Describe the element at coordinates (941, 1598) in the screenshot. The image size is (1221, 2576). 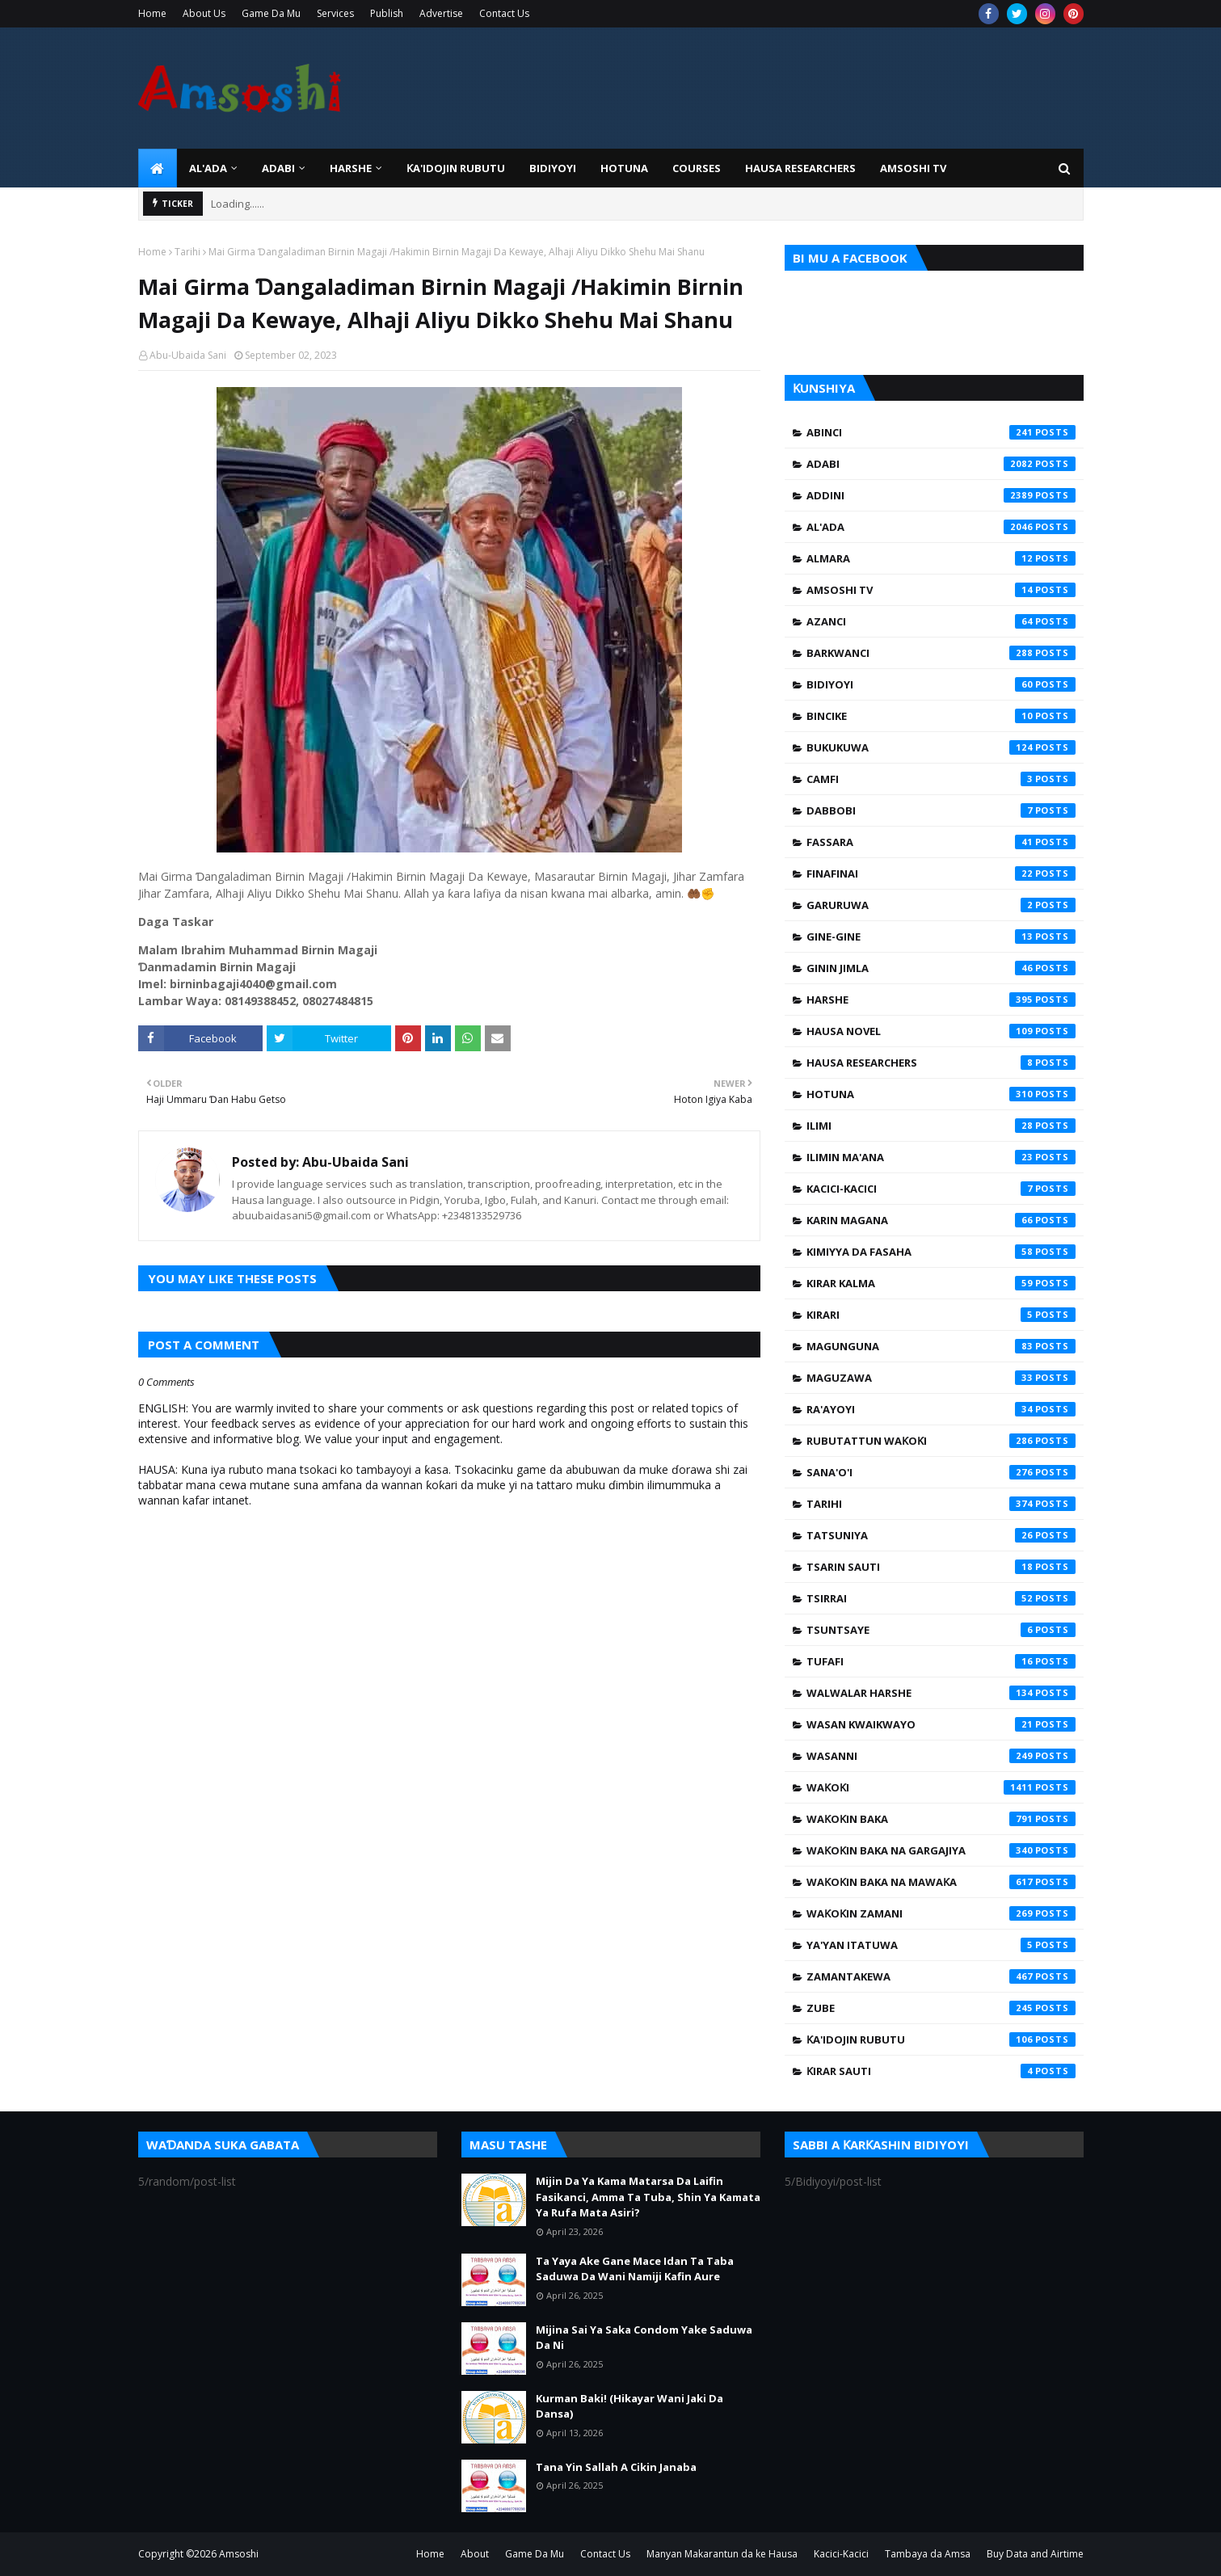
I see `Tsirrai` at that location.